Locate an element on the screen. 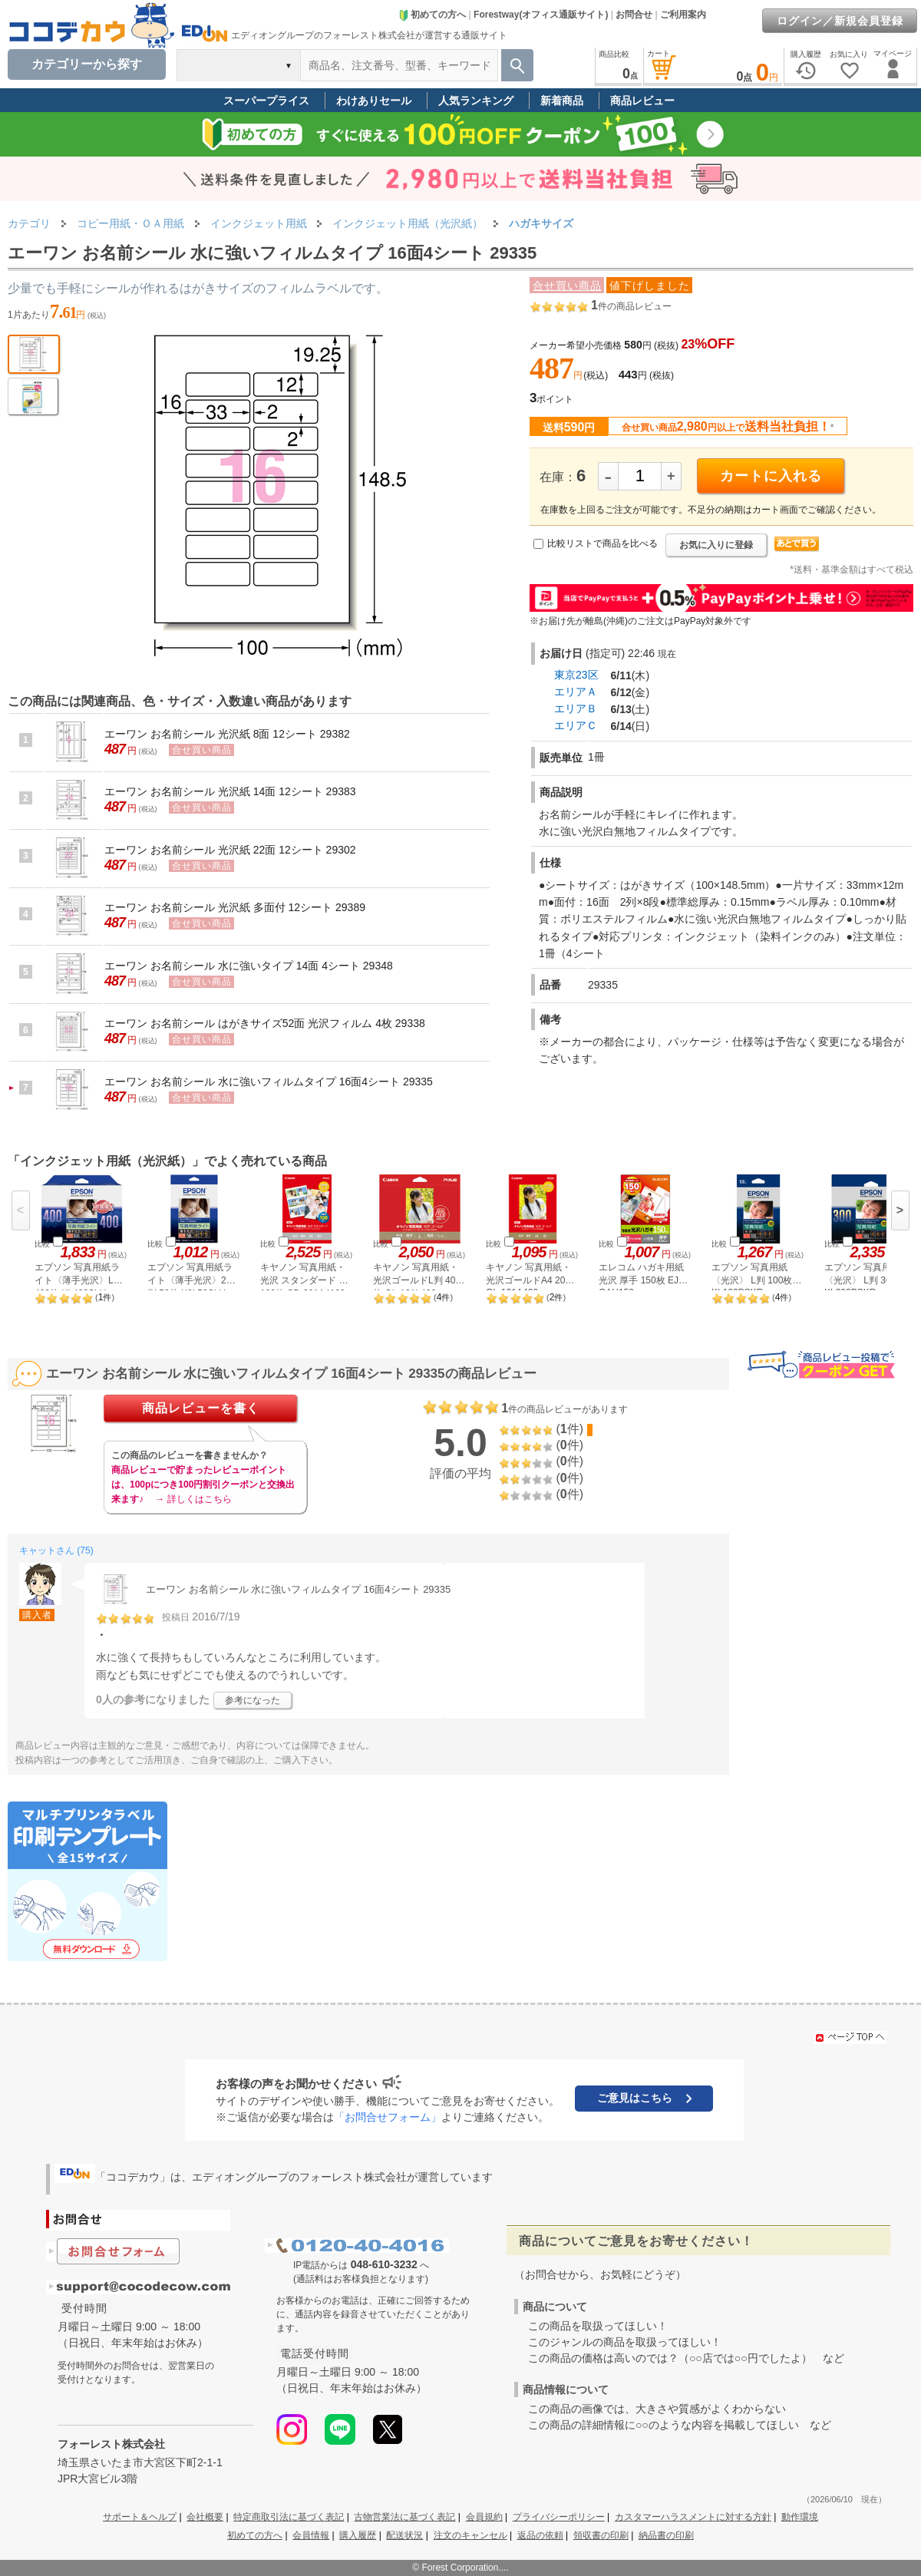 The height and width of the screenshot is (2576, 921). サポート＆ヘルプ is located at coordinates (140, 2517).